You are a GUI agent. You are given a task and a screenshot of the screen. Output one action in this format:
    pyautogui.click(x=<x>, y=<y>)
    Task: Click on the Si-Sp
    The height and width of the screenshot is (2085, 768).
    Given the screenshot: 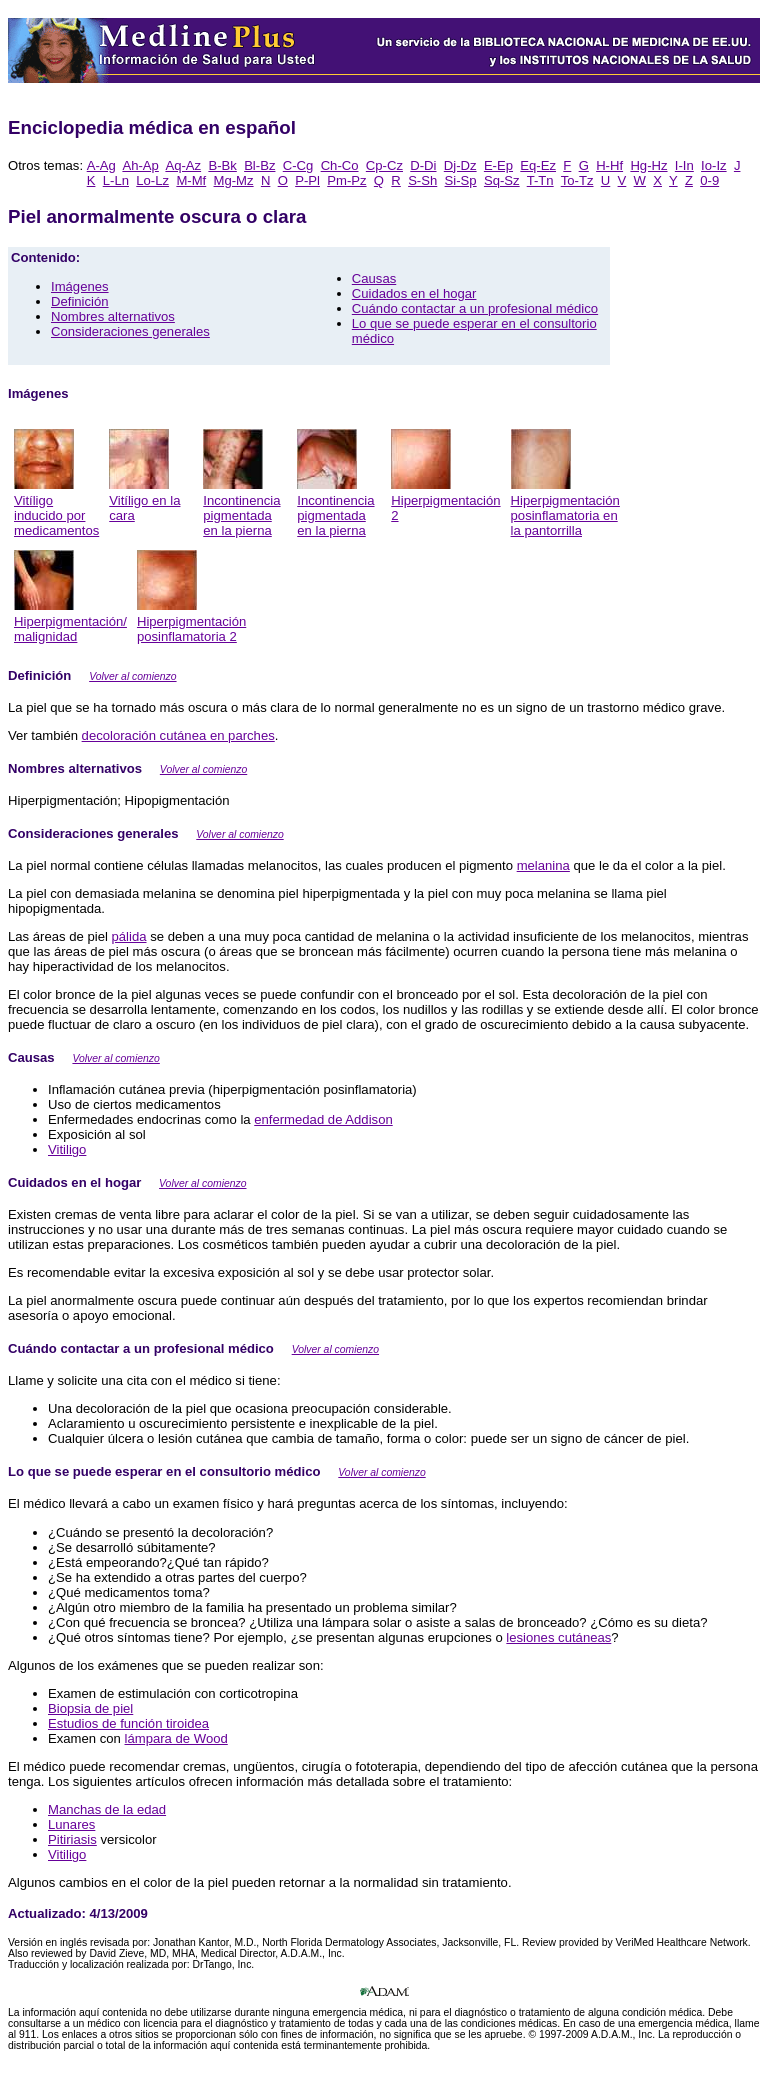 What is the action you would take?
    pyautogui.click(x=461, y=180)
    